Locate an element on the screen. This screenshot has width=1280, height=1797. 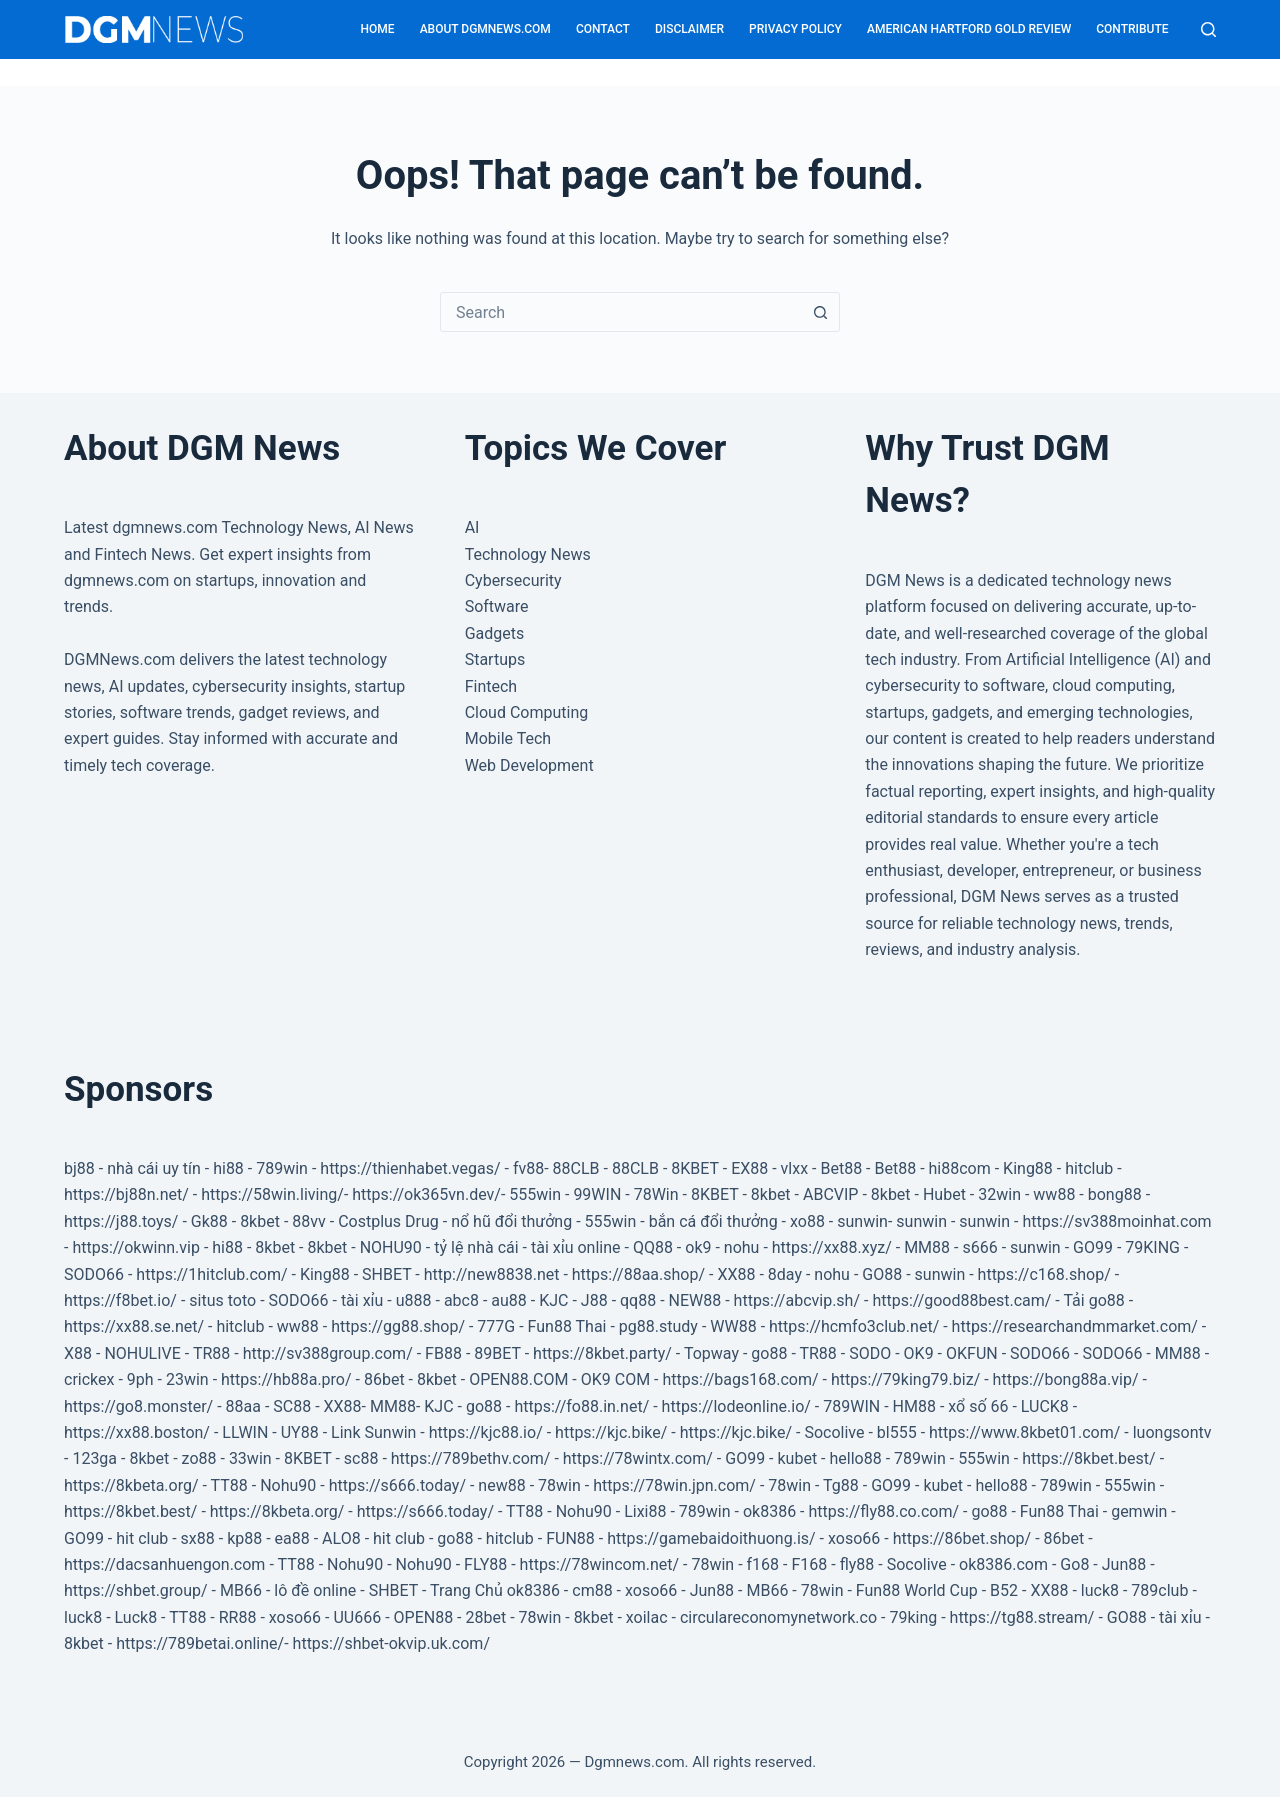
kp88 is located at coordinates (244, 1538).